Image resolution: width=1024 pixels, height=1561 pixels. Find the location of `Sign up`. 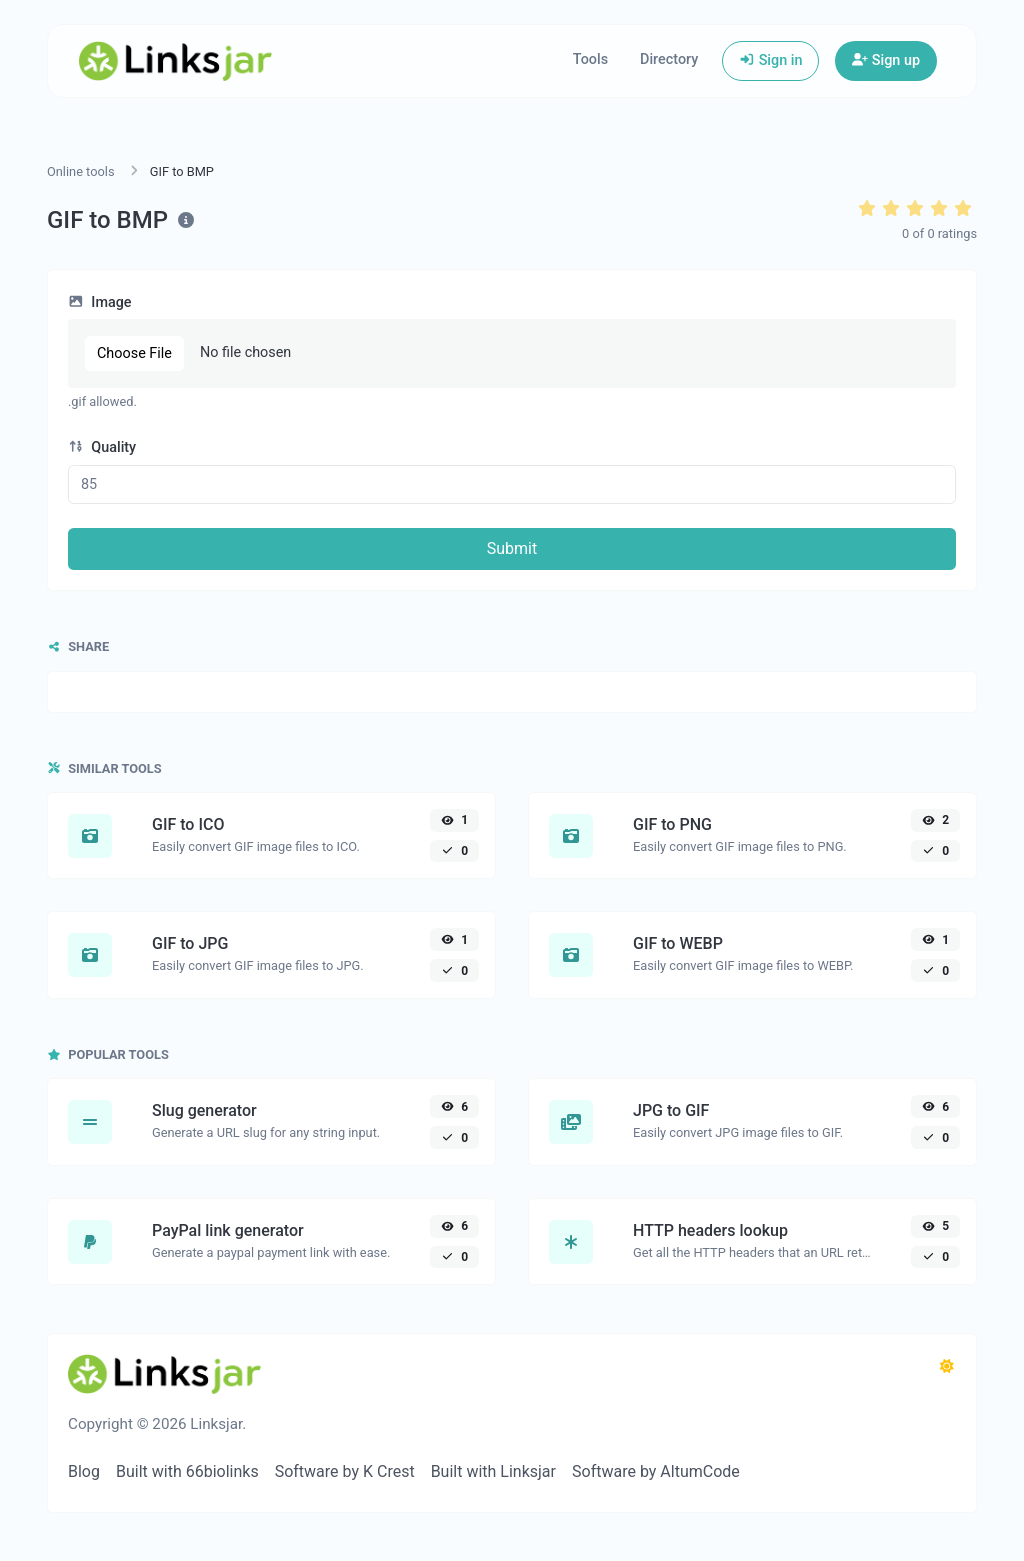

Sign up is located at coordinates (886, 60).